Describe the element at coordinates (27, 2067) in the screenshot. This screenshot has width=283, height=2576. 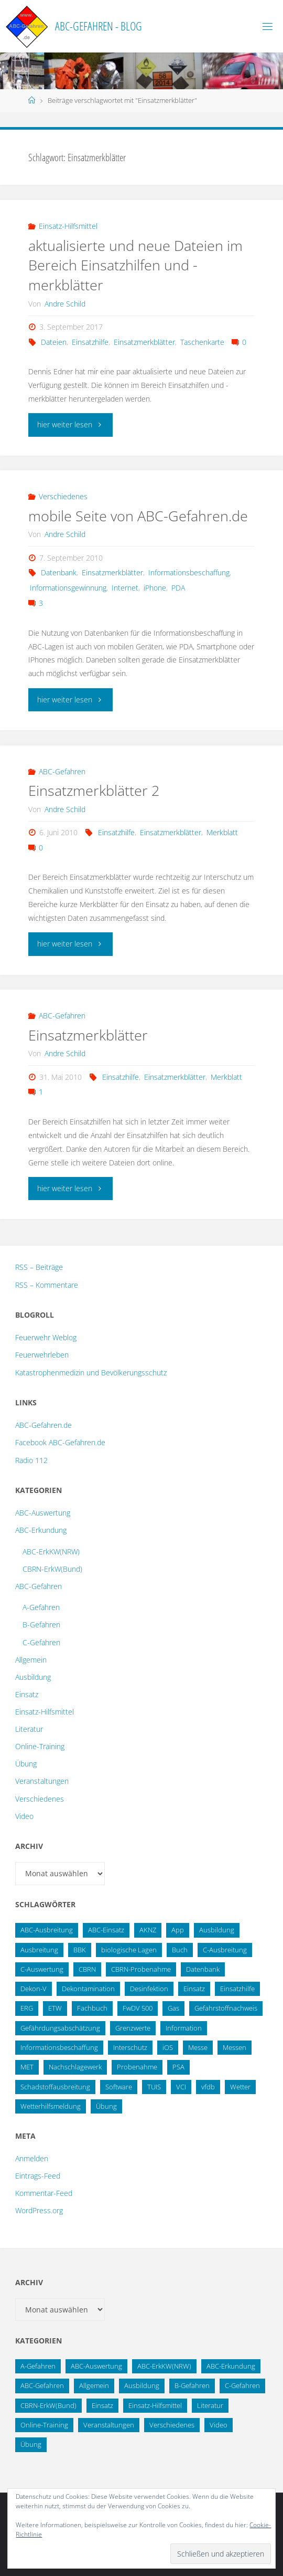
I see `MET [MET (27 Einträge)]` at that location.